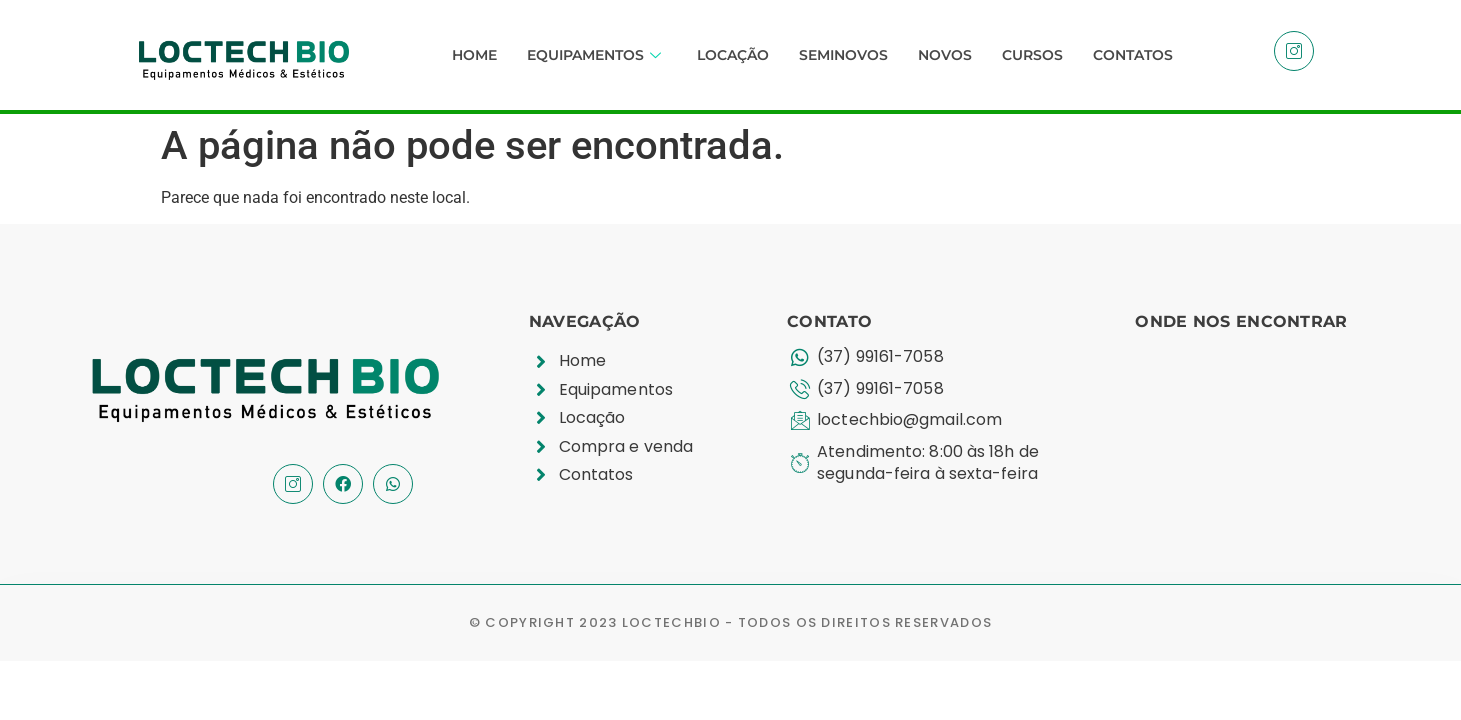 This screenshot has height=720, width=1461. I want to click on Locação, so click(733, 55).